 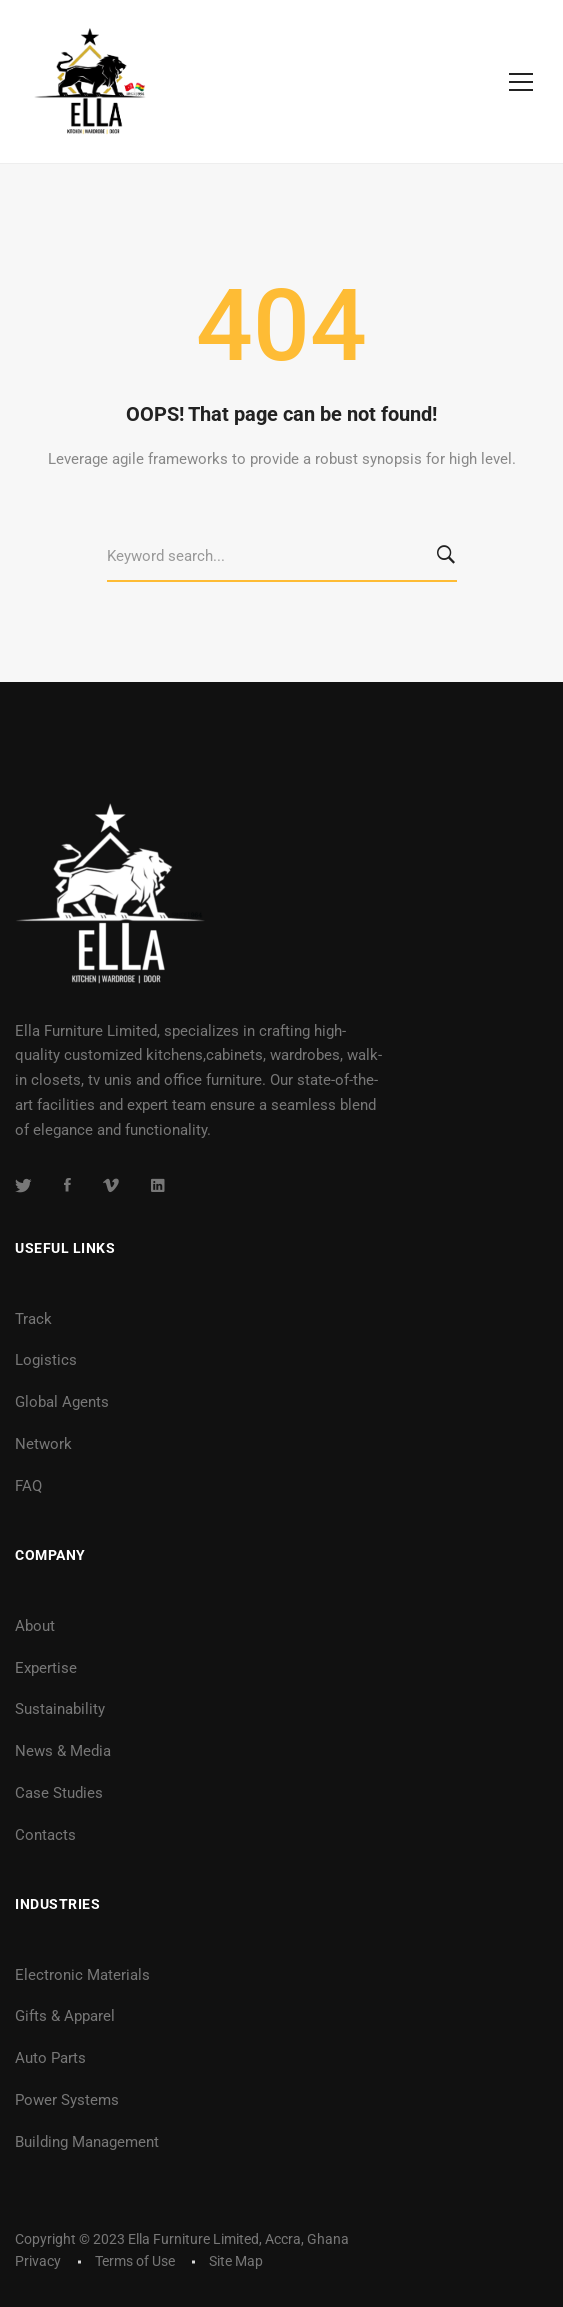 I want to click on [Twitter], so click(x=23, y=1185).